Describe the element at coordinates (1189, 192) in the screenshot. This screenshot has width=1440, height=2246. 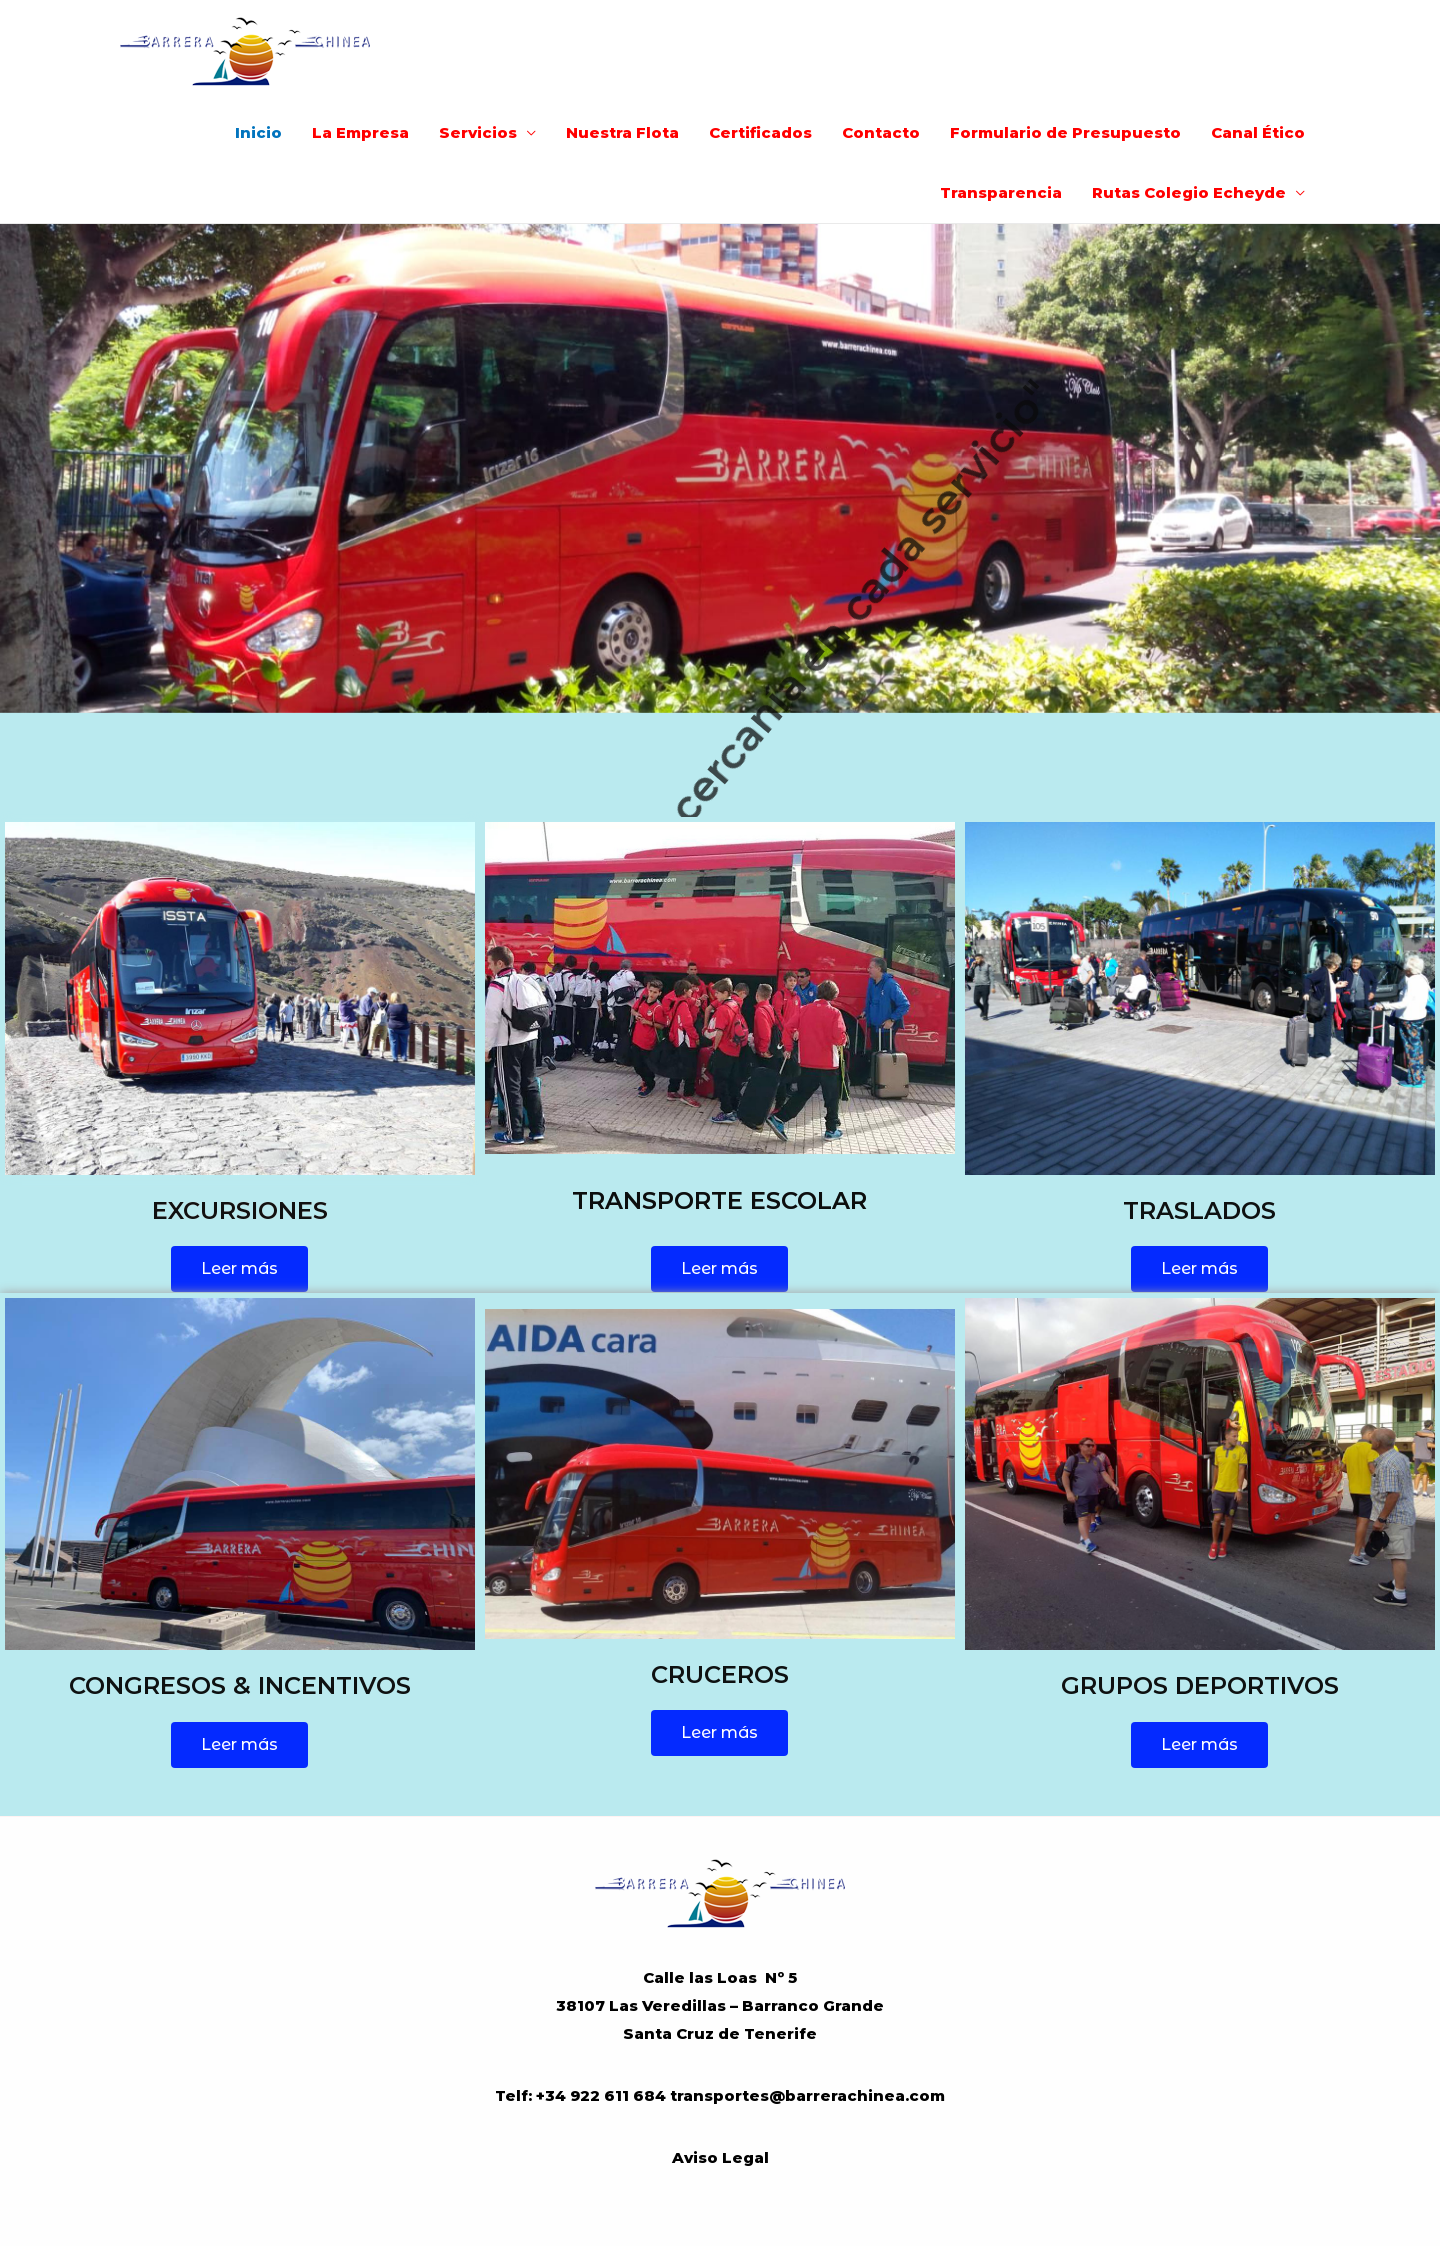
I see `Rutas Colegio Echeyde` at that location.